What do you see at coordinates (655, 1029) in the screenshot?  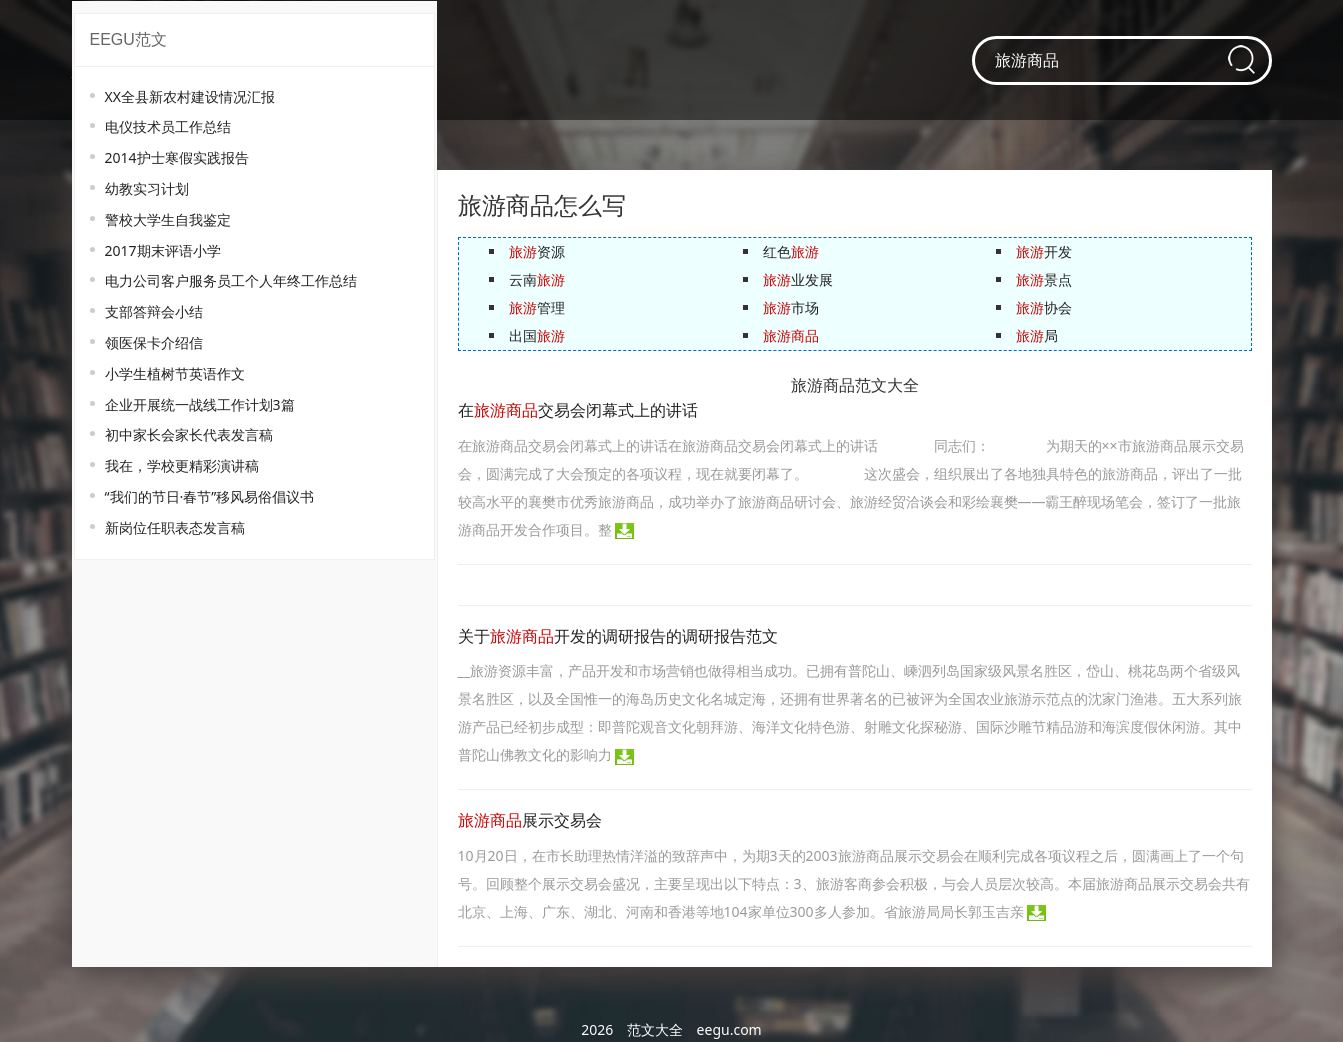 I see `范文大全` at bounding box center [655, 1029].